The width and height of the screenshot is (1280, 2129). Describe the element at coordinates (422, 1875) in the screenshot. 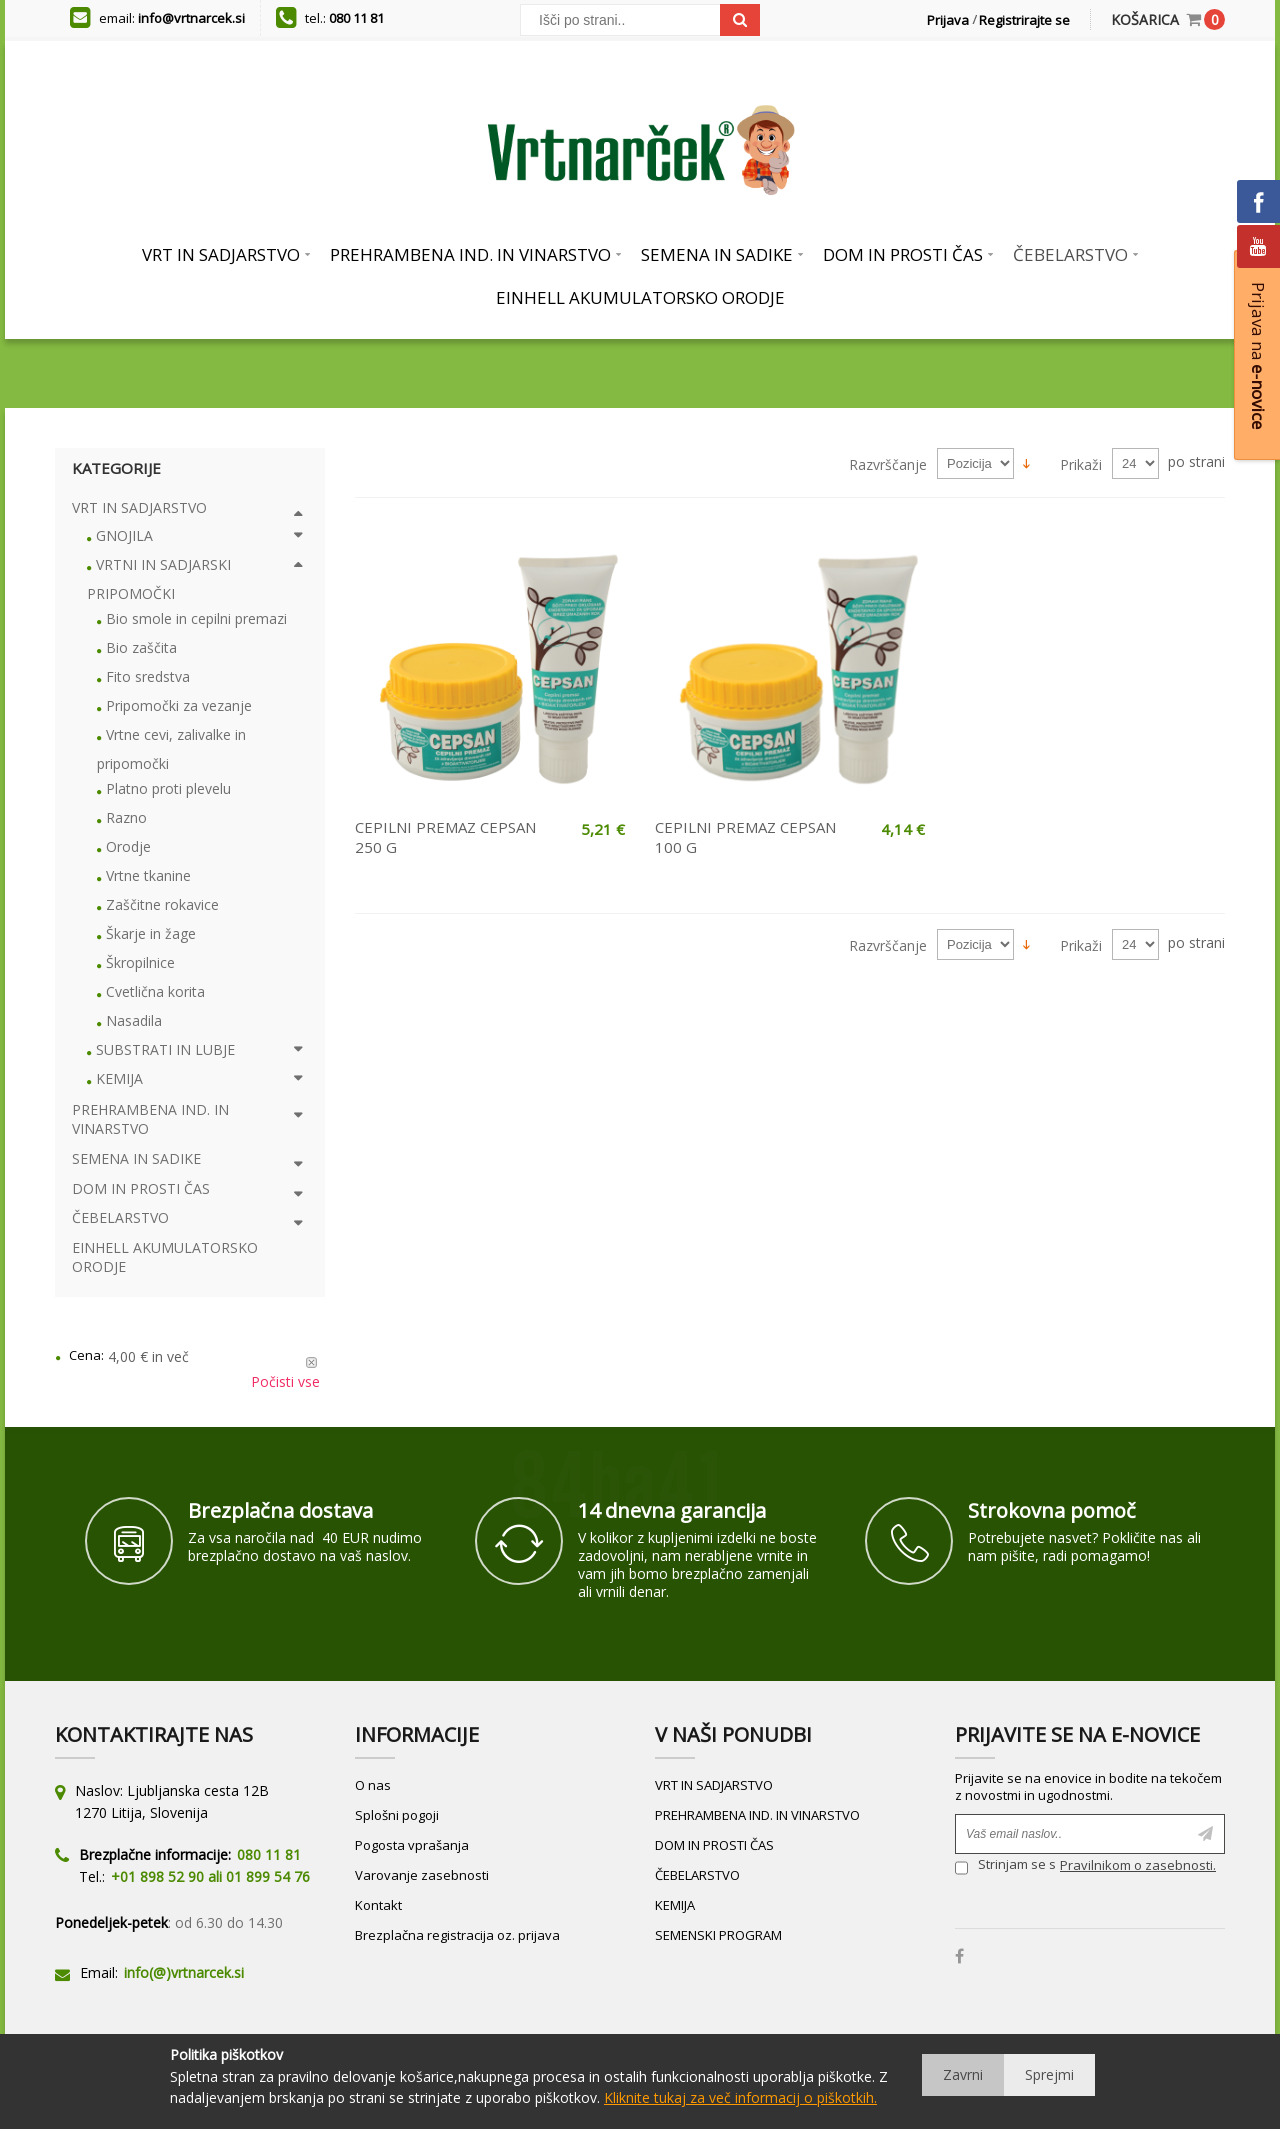

I see `Varovanje zasebnosti` at that location.